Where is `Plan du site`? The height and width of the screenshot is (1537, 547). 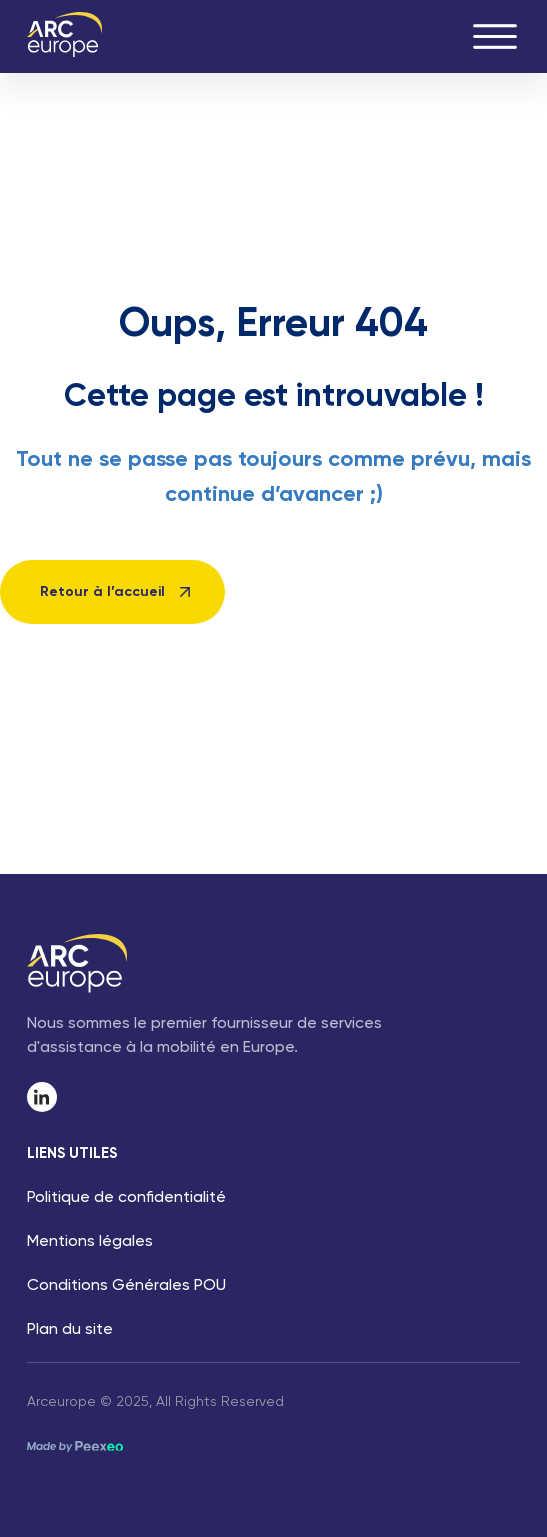
Plan du site is located at coordinates (70, 1330).